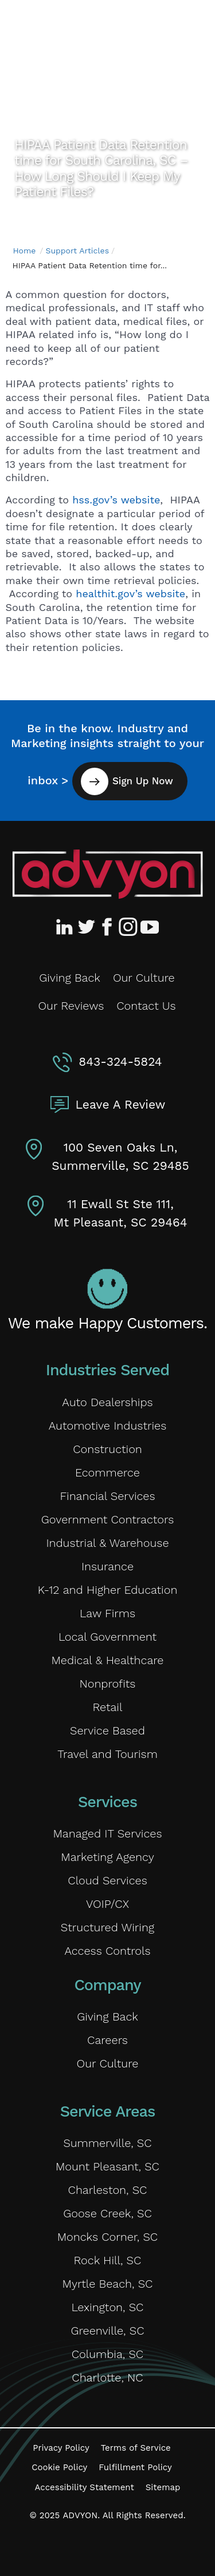  What do you see at coordinates (107, 1951) in the screenshot?
I see `Access Controls` at bounding box center [107, 1951].